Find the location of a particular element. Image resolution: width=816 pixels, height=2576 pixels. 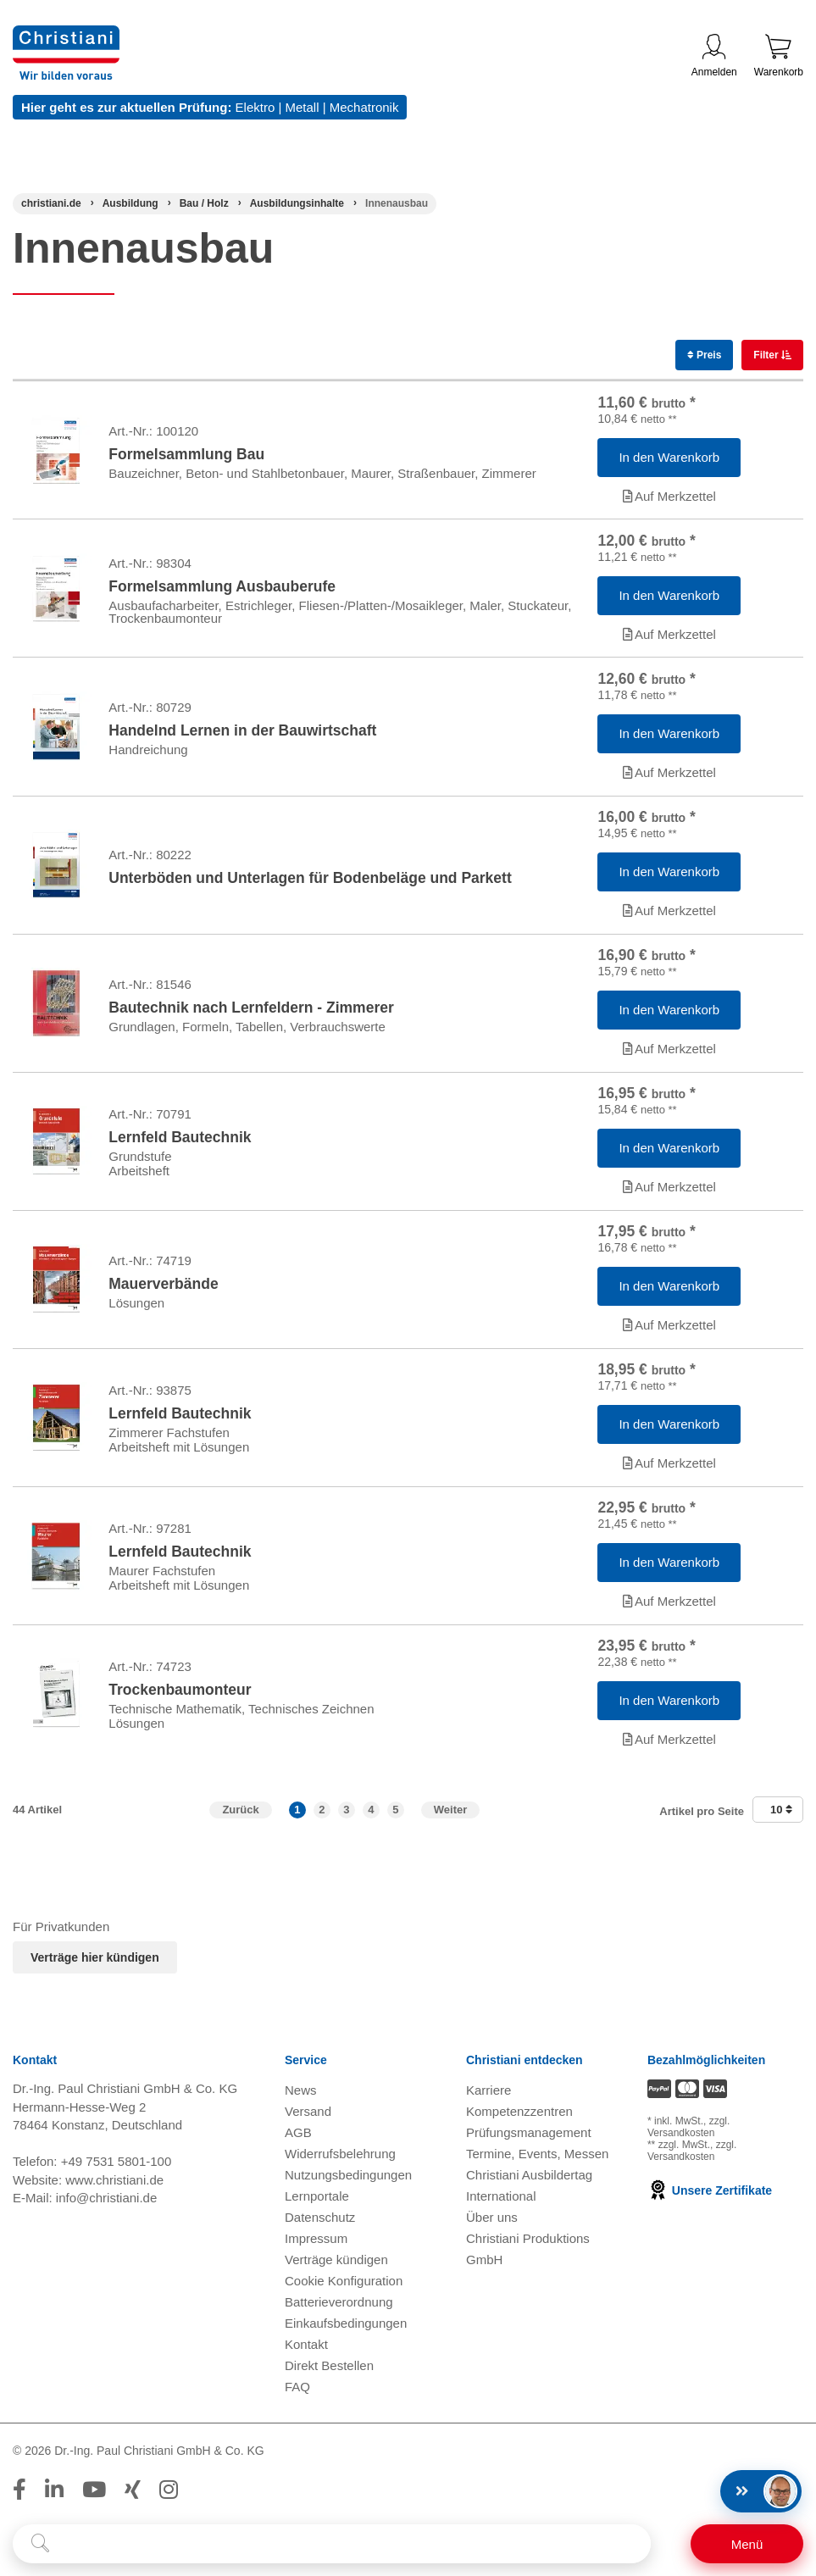

Versand is located at coordinates (308, 2119).